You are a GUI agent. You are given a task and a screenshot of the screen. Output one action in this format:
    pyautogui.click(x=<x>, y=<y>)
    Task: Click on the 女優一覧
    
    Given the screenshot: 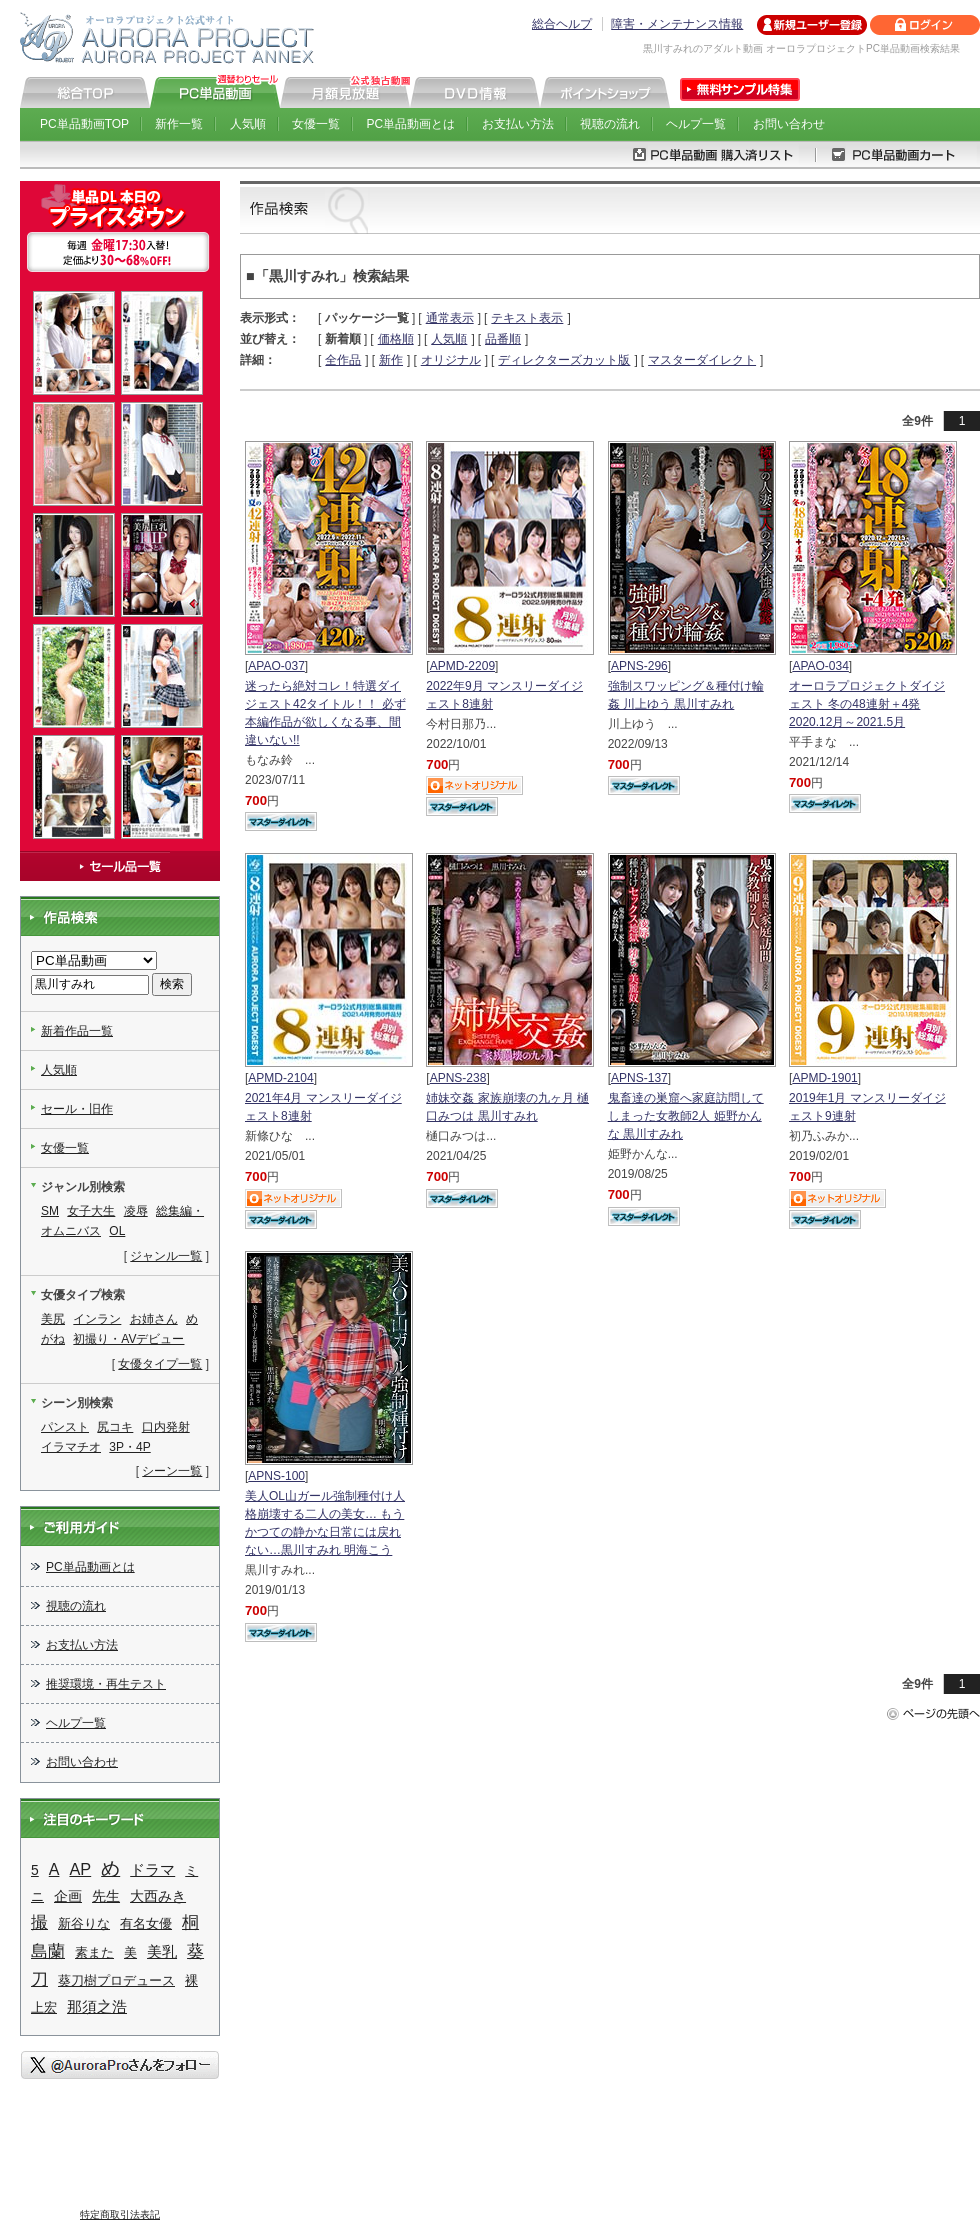 What is the action you would take?
    pyautogui.click(x=316, y=124)
    